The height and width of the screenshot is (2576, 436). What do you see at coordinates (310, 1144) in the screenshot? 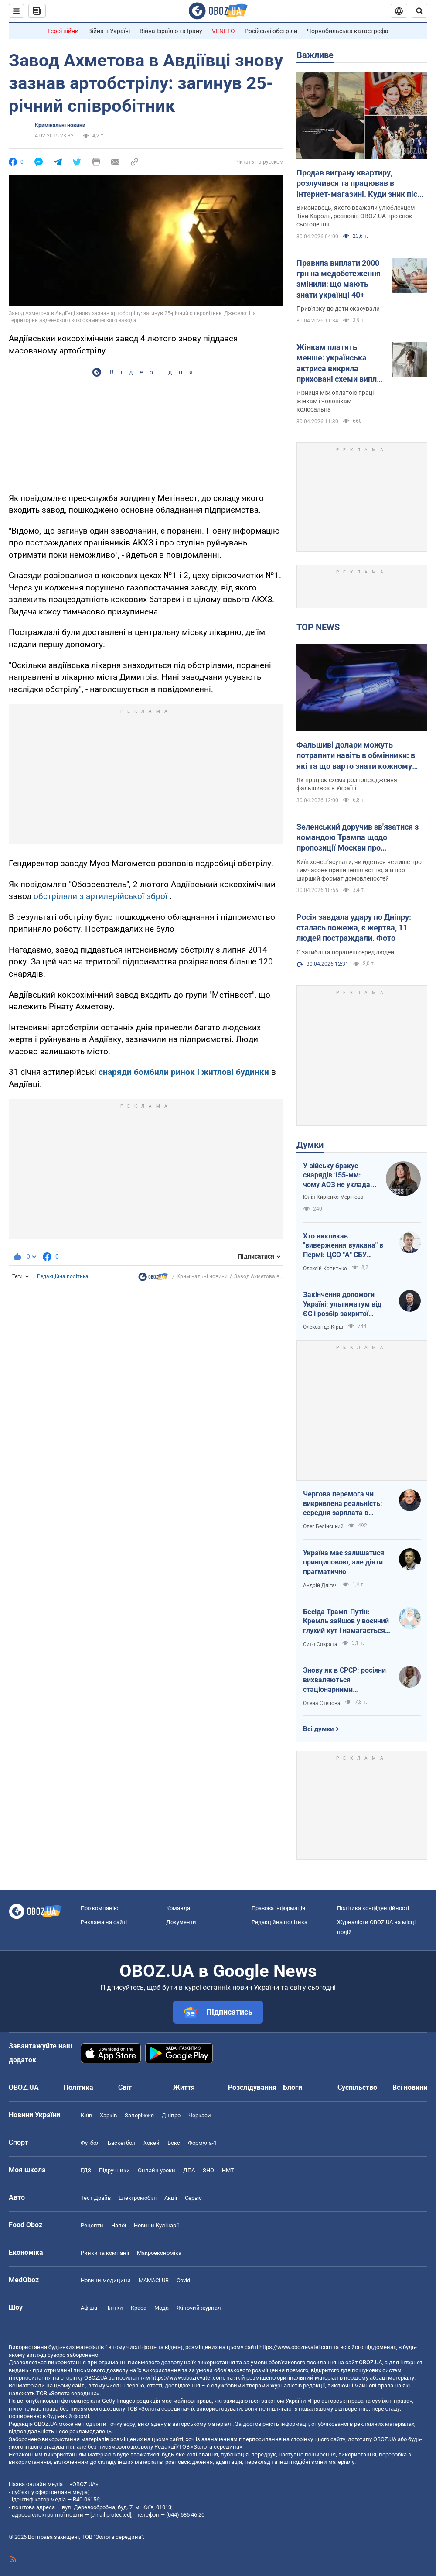
I see `Думки` at bounding box center [310, 1144].